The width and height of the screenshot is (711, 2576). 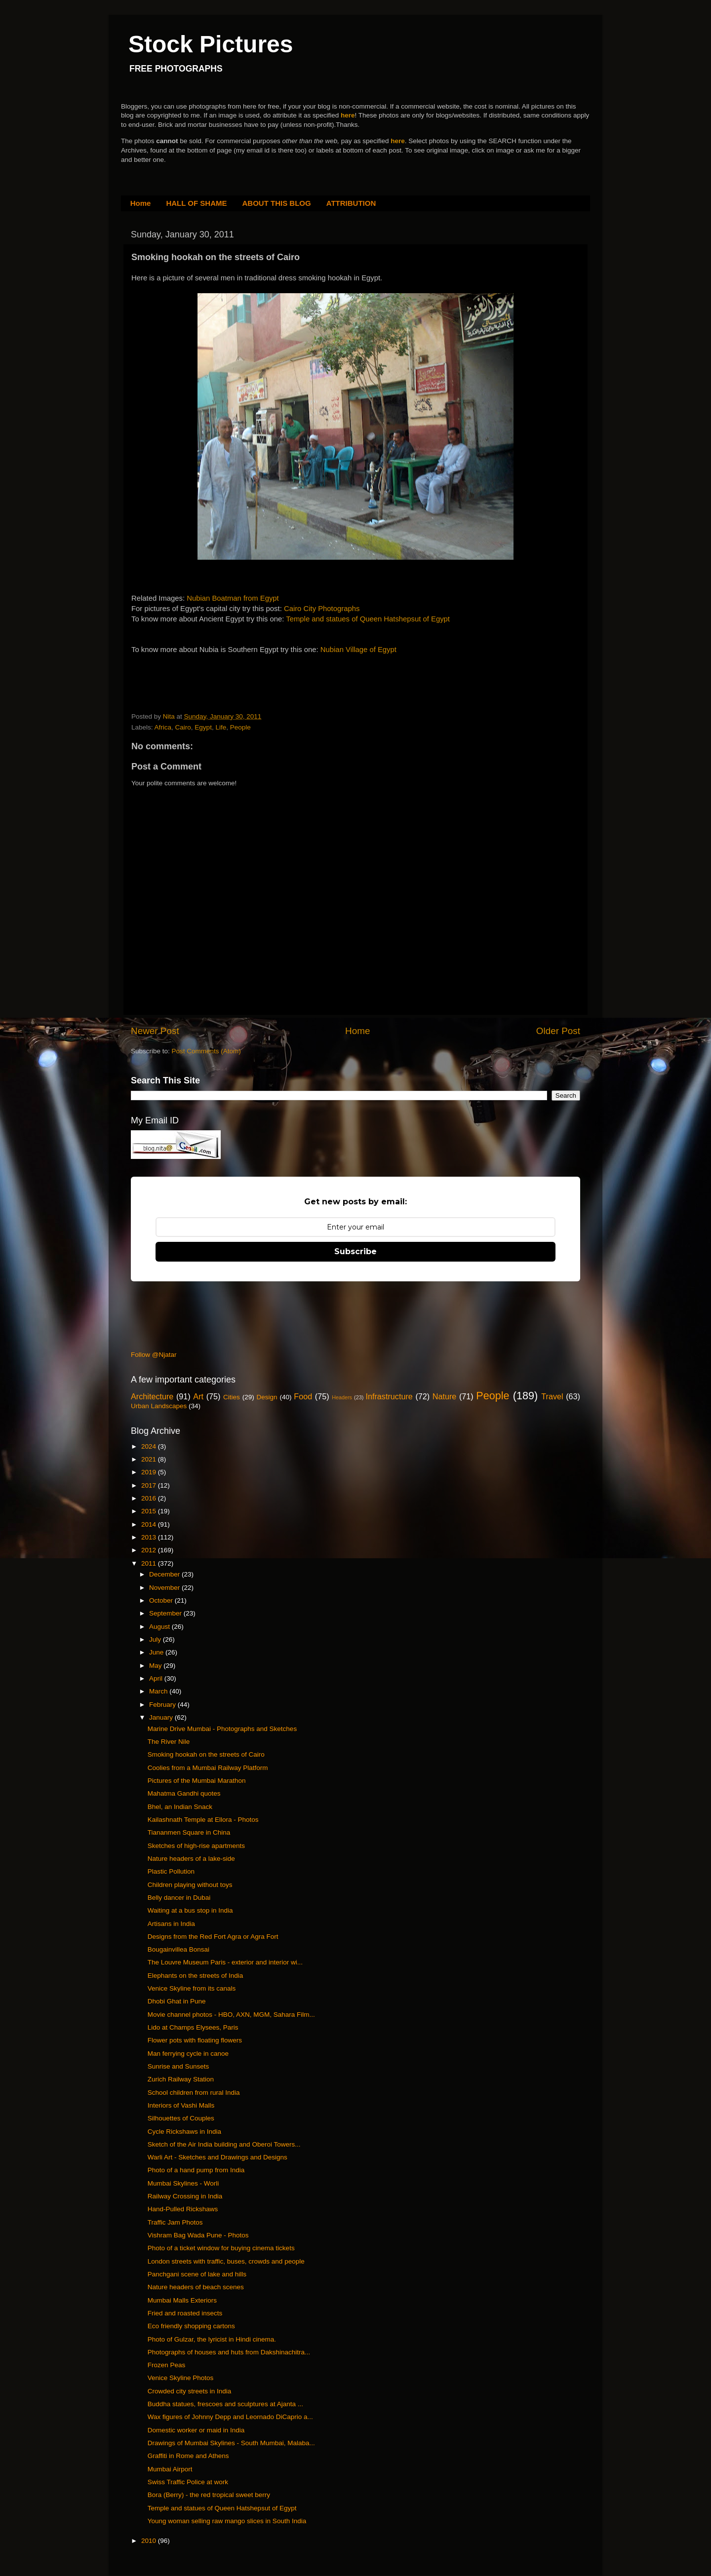 What do you see at coordinates (188, 2456) in the screenshot?
I see `Graffiti in Rome and Athens` at bounding box center [188, 2456].